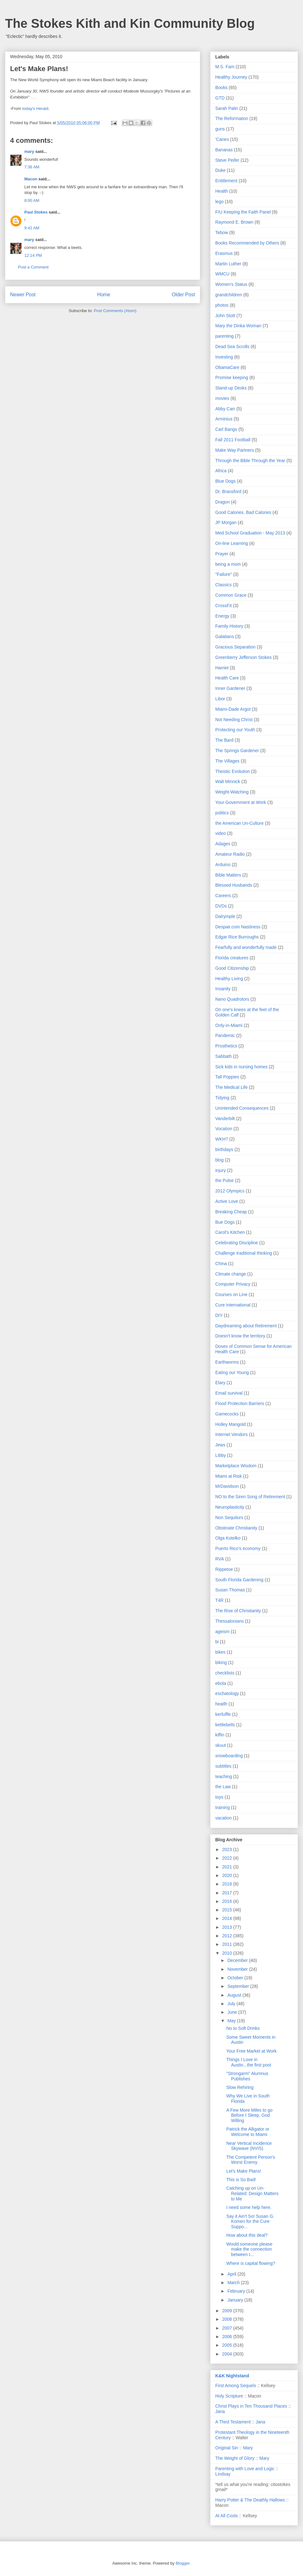 The height and width of the screenshot is (2576, 303). What do you see at coordinates (232, 771) in the screenshot?
I see `Theistic Evolution` at bounding box center [232, 771].